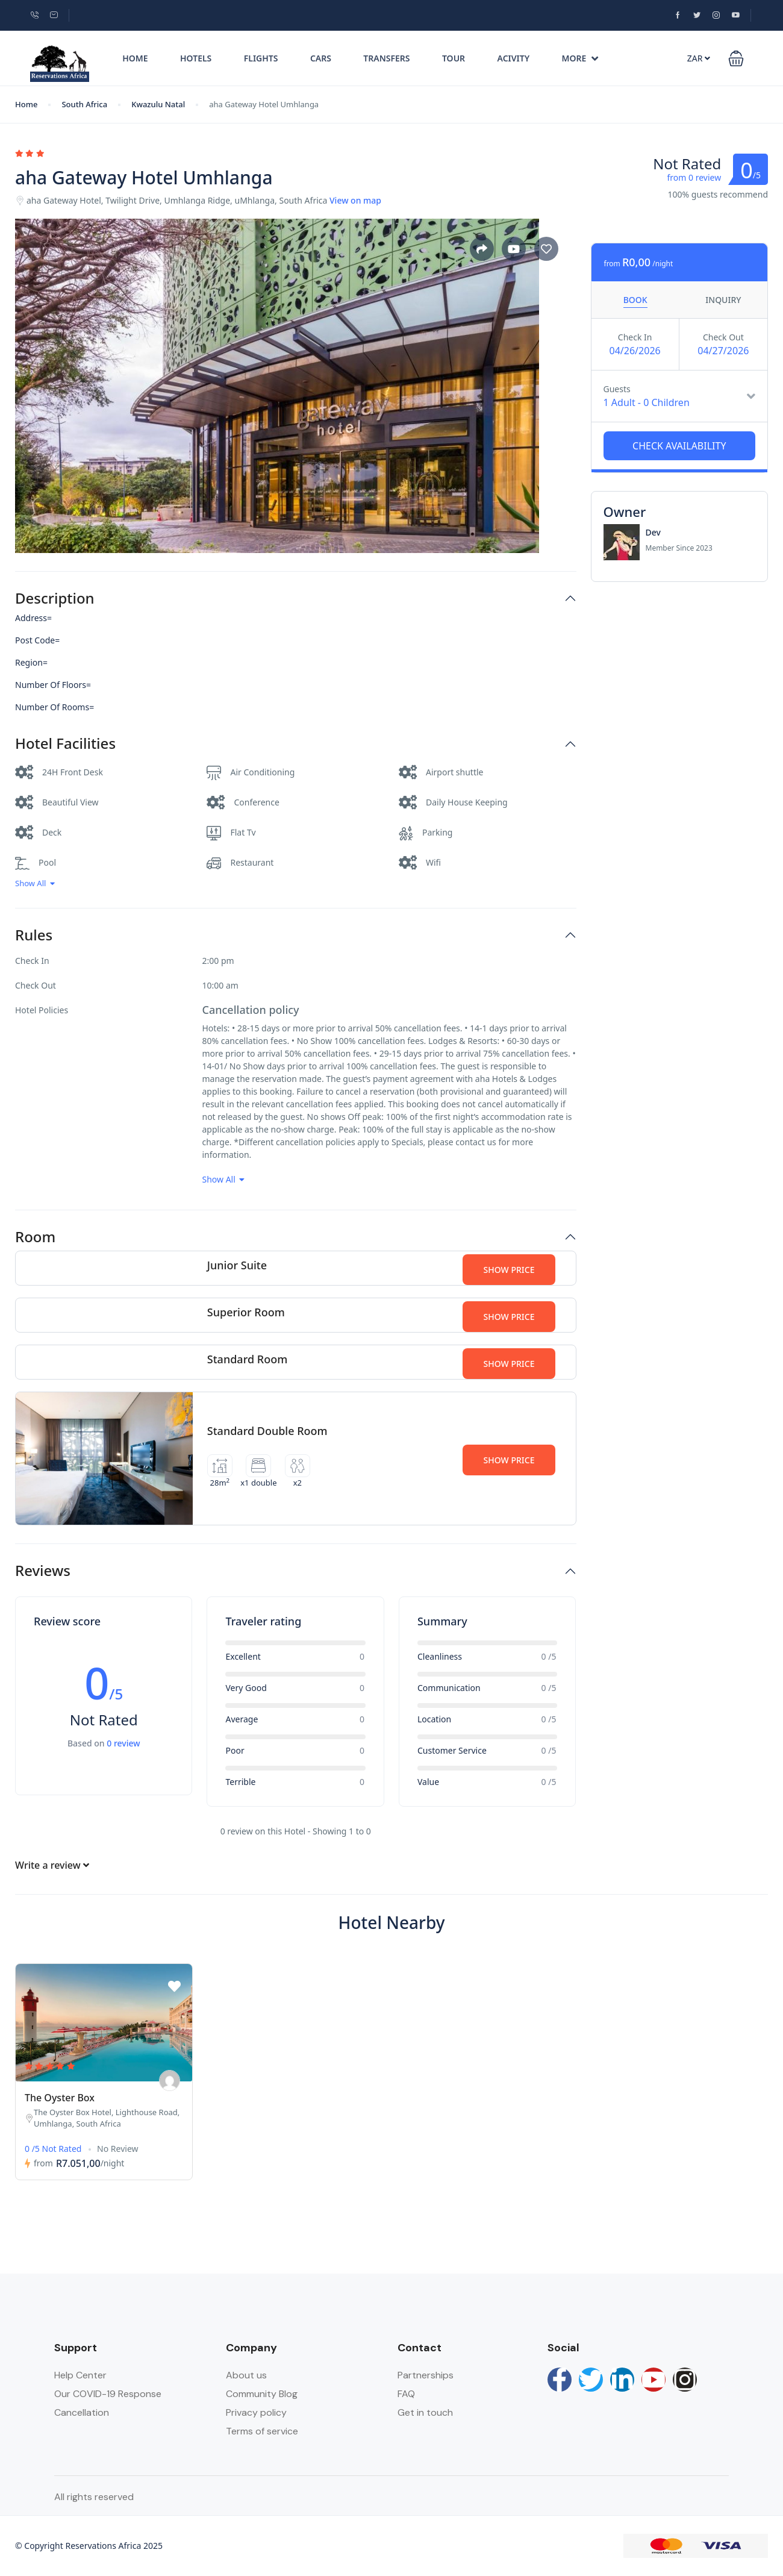  I want to click on Transfers, so click(386, 58).